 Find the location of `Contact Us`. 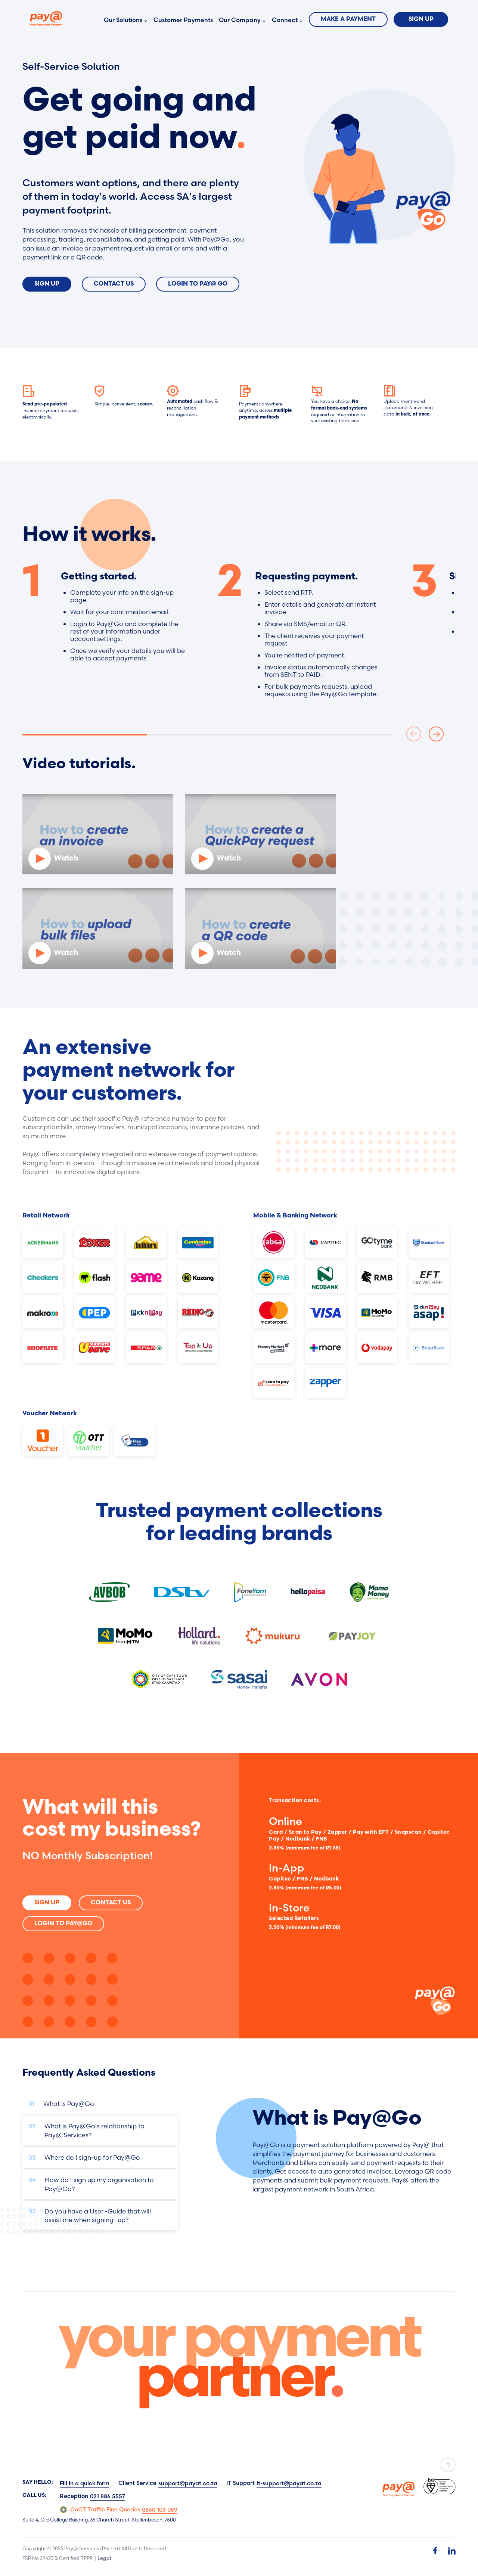

Contact Us is located at coordinates (114, 284).